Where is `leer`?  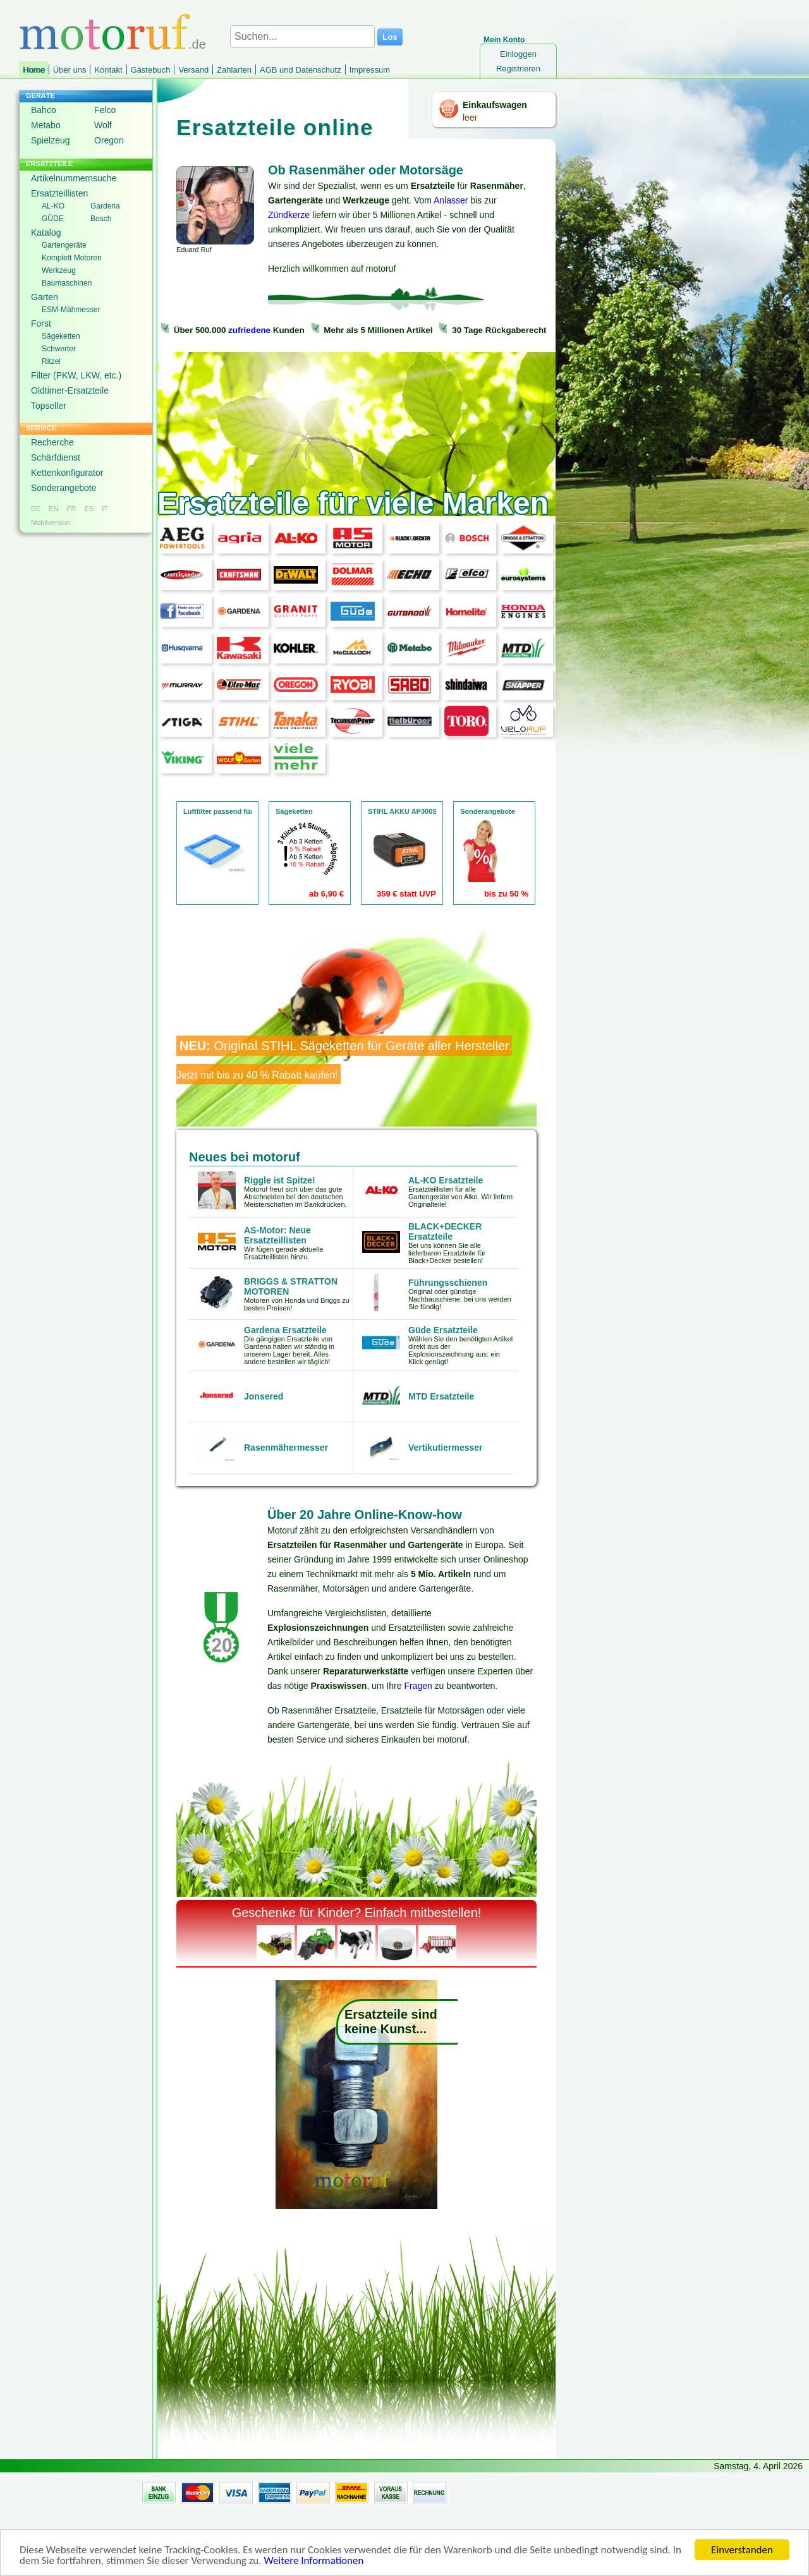 leer is located at coordinates (470, 117).